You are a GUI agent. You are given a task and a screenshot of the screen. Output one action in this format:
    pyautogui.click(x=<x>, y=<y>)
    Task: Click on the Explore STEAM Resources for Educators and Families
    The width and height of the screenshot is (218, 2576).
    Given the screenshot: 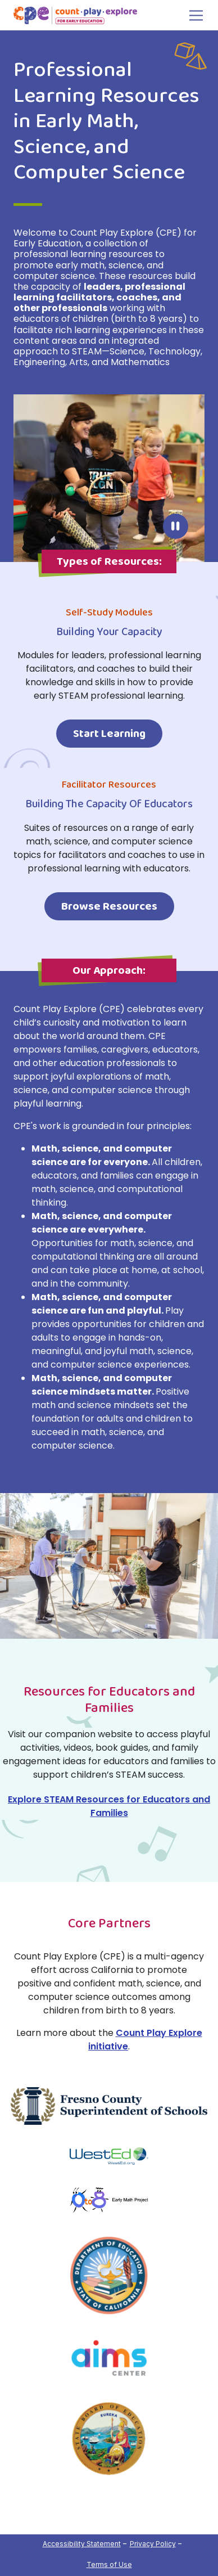 What is the action you would take?
    pyautogui.click(x=109, y=1806)
    